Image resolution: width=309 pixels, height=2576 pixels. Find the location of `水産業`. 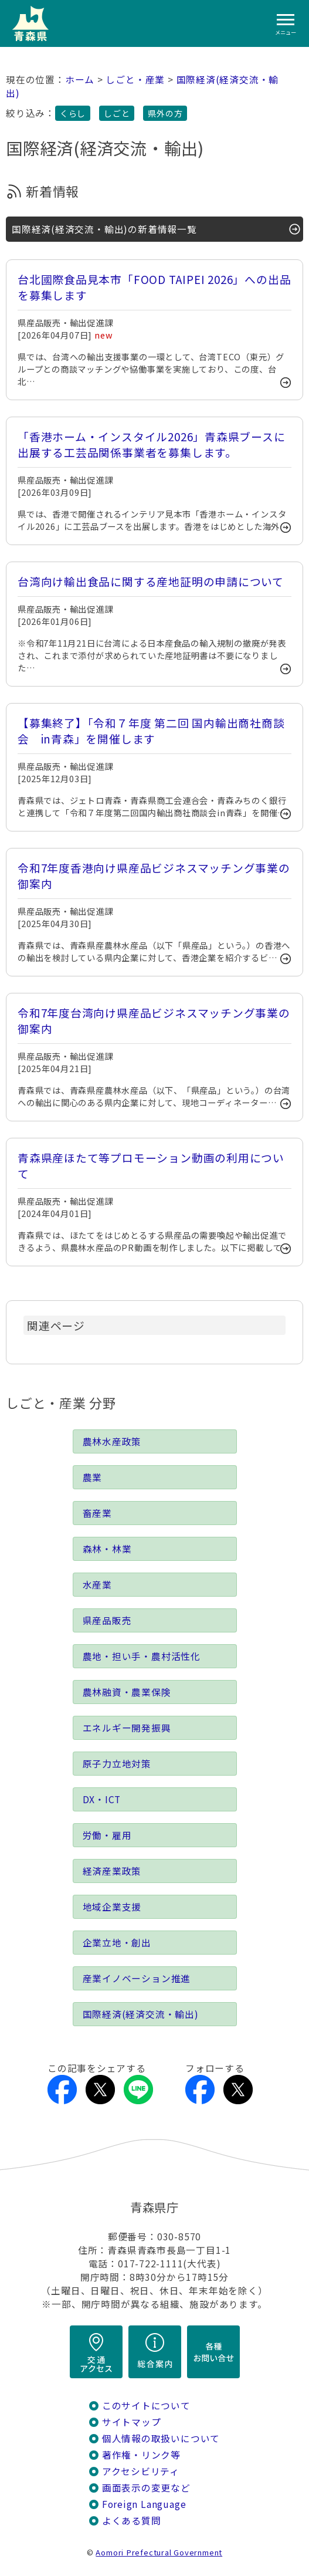

水産業 is located at coordinates (97, 1584).